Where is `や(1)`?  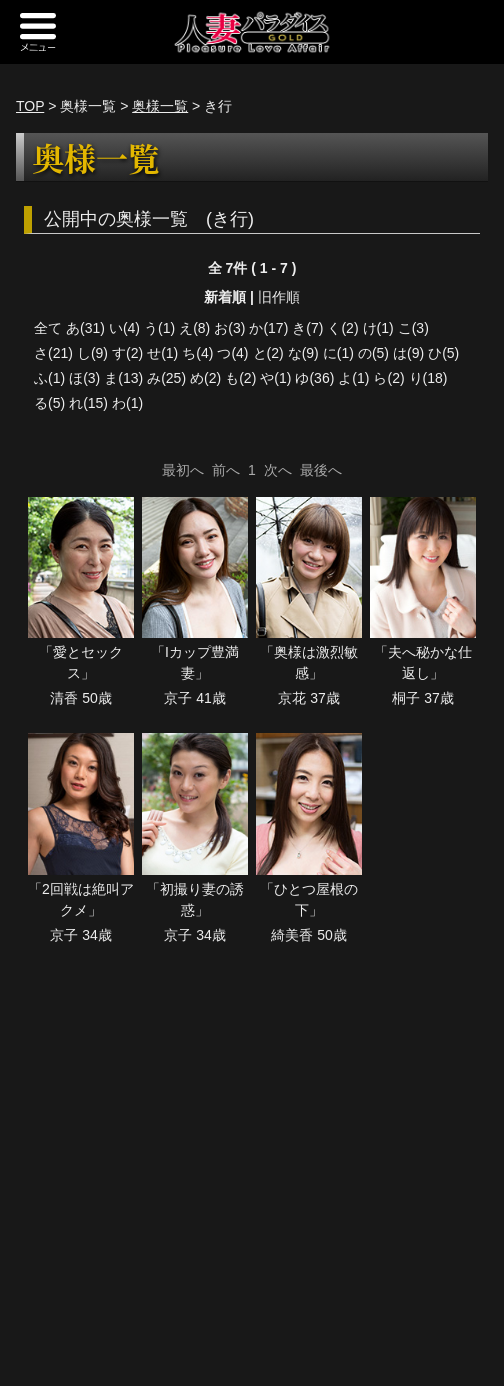 や(1) is located at coordinates (275, 378).